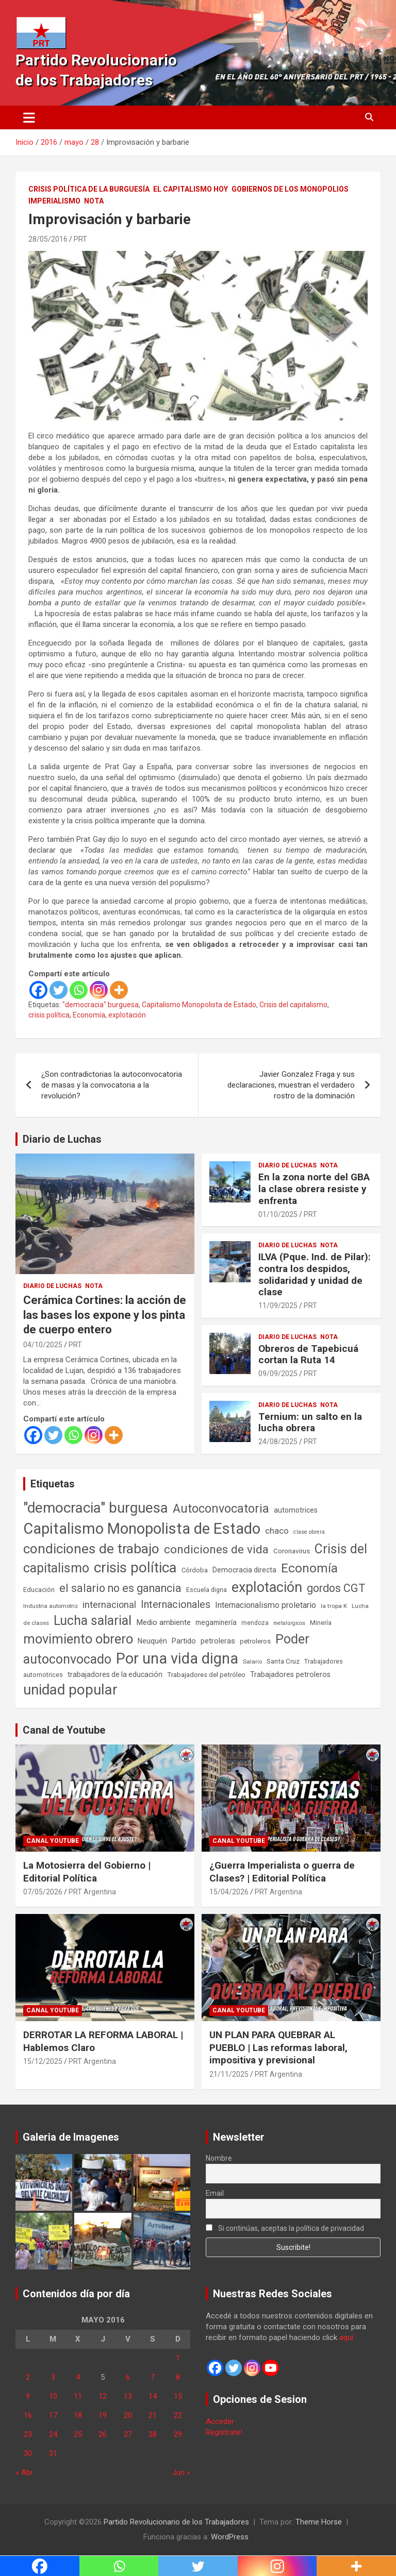  I want to click on 11 [Entradas publicadas el 11 de May de 2016], so click(78, 2396).